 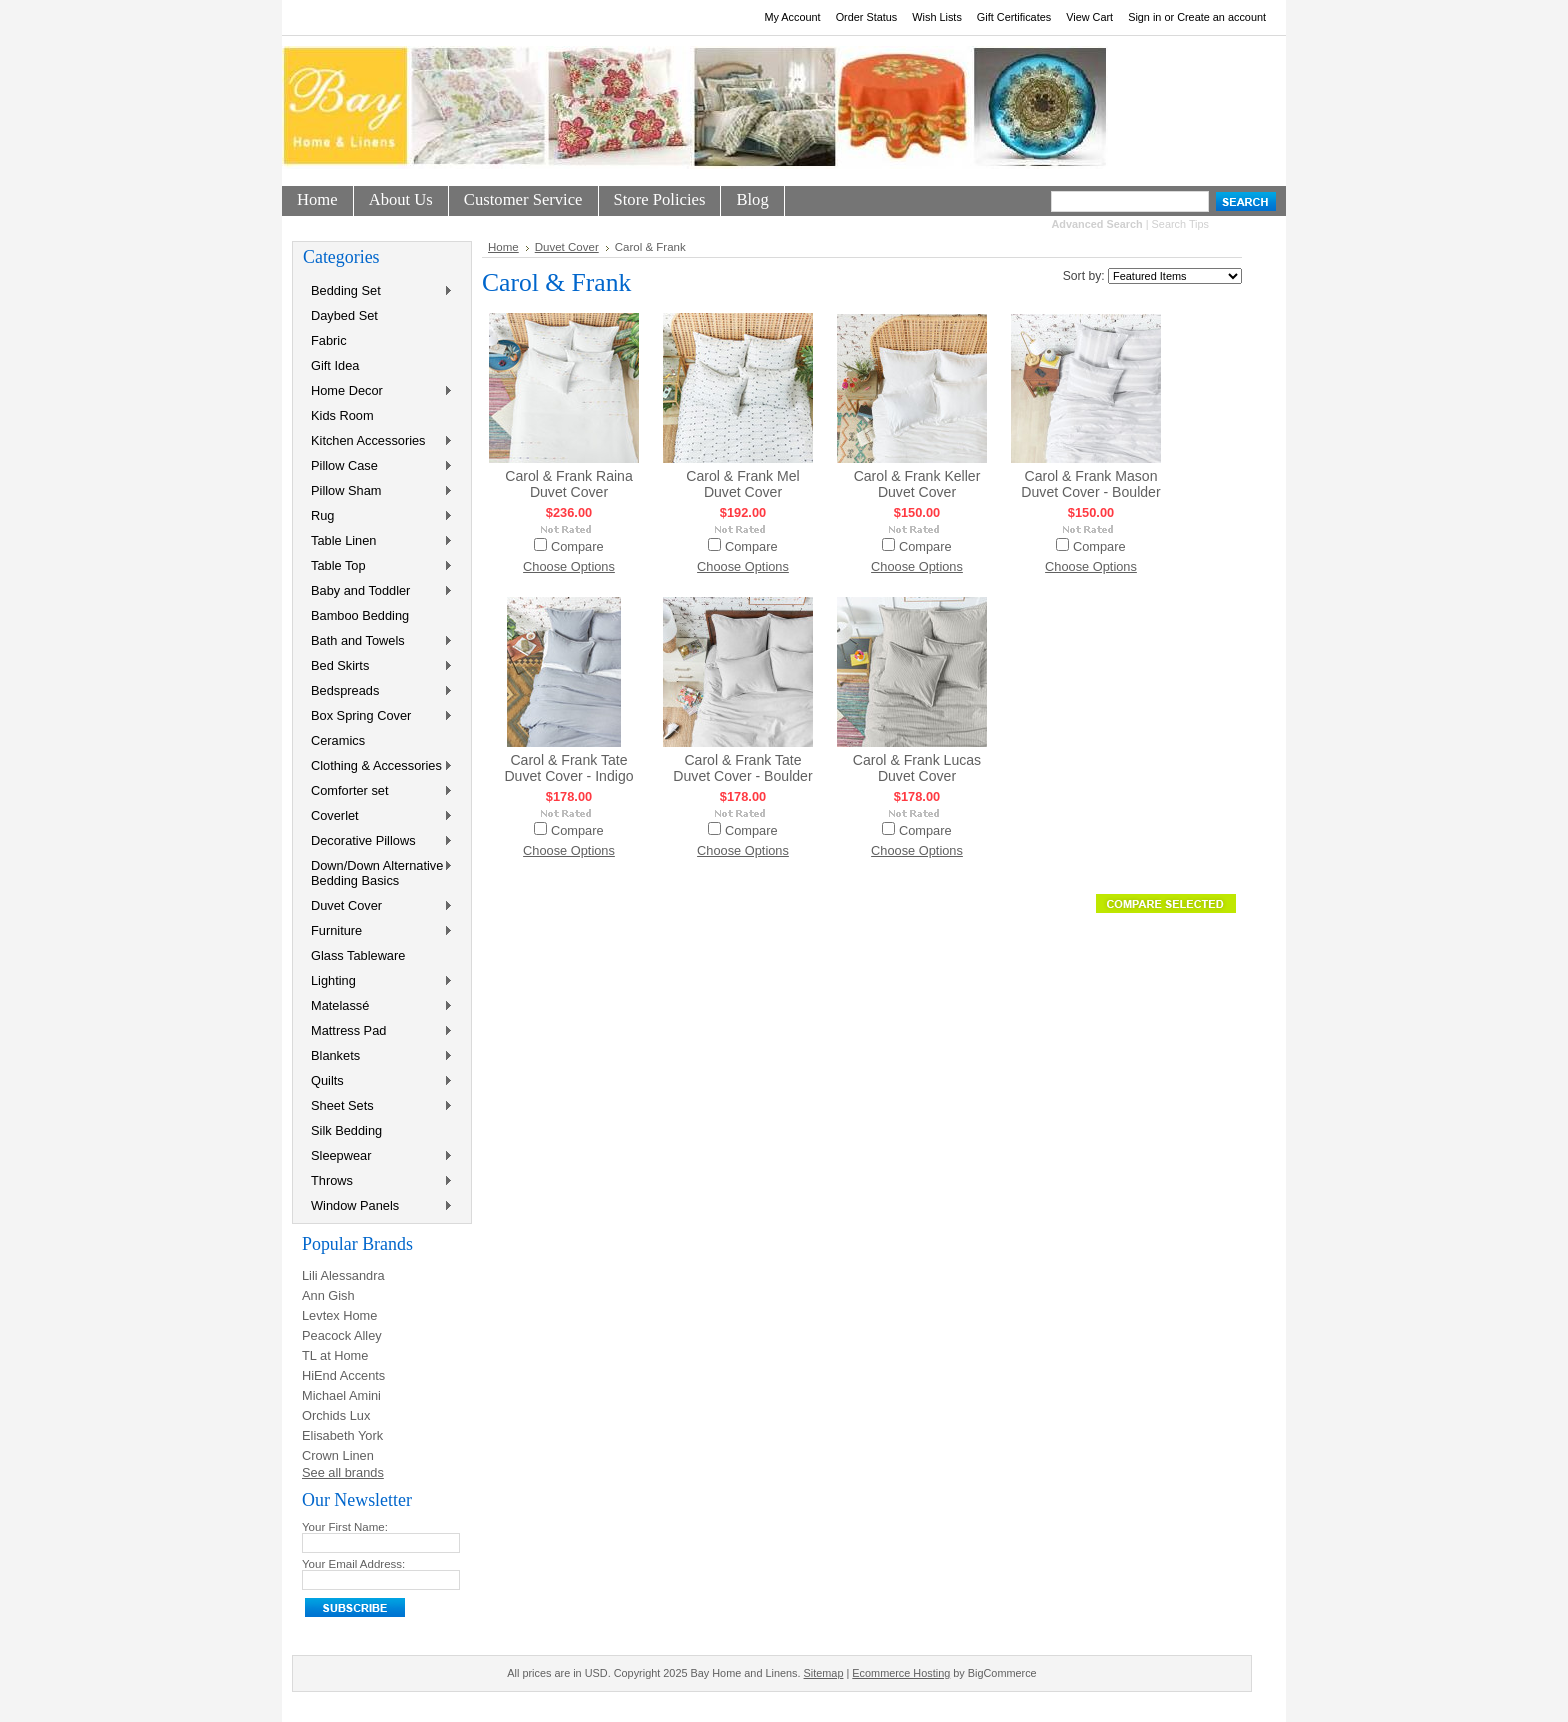 I want to click on Clothing & Accessories, so click(x=378, y=766).